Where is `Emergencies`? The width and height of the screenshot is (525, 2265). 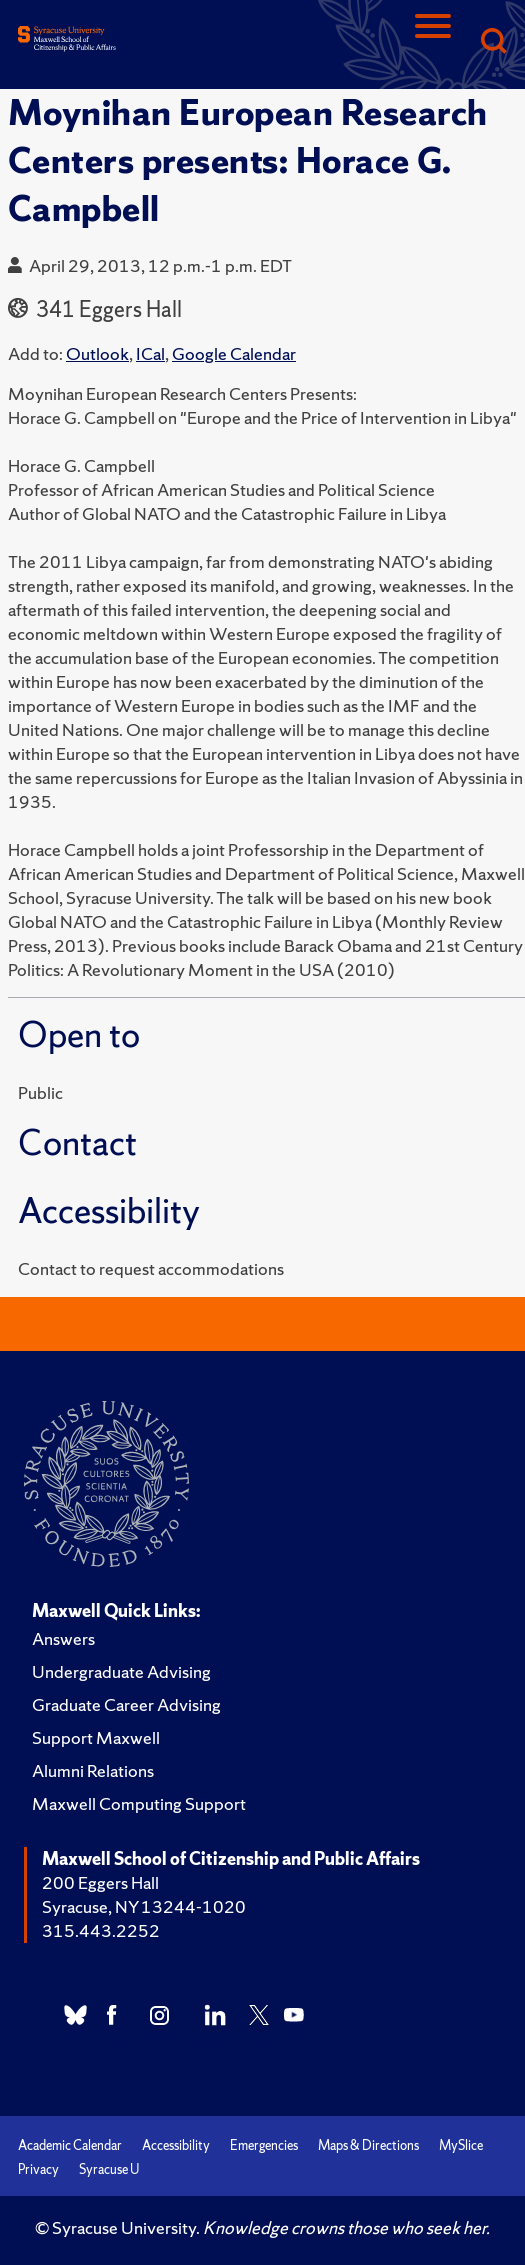
Emergencies is located at coordinates (264, 2145).